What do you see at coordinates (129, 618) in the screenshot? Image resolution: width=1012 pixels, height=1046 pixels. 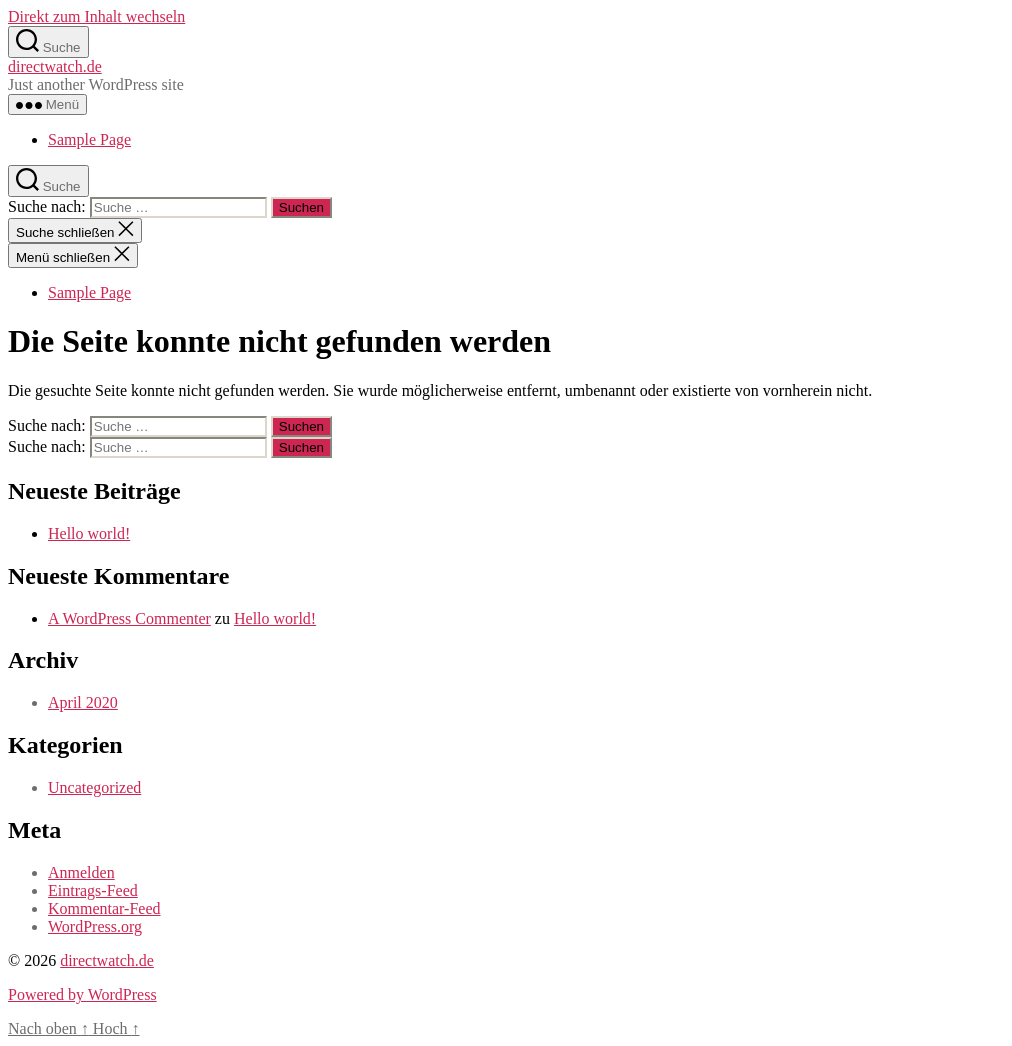 I see `A WordPress Commenter` at bounding box center [129, 618].